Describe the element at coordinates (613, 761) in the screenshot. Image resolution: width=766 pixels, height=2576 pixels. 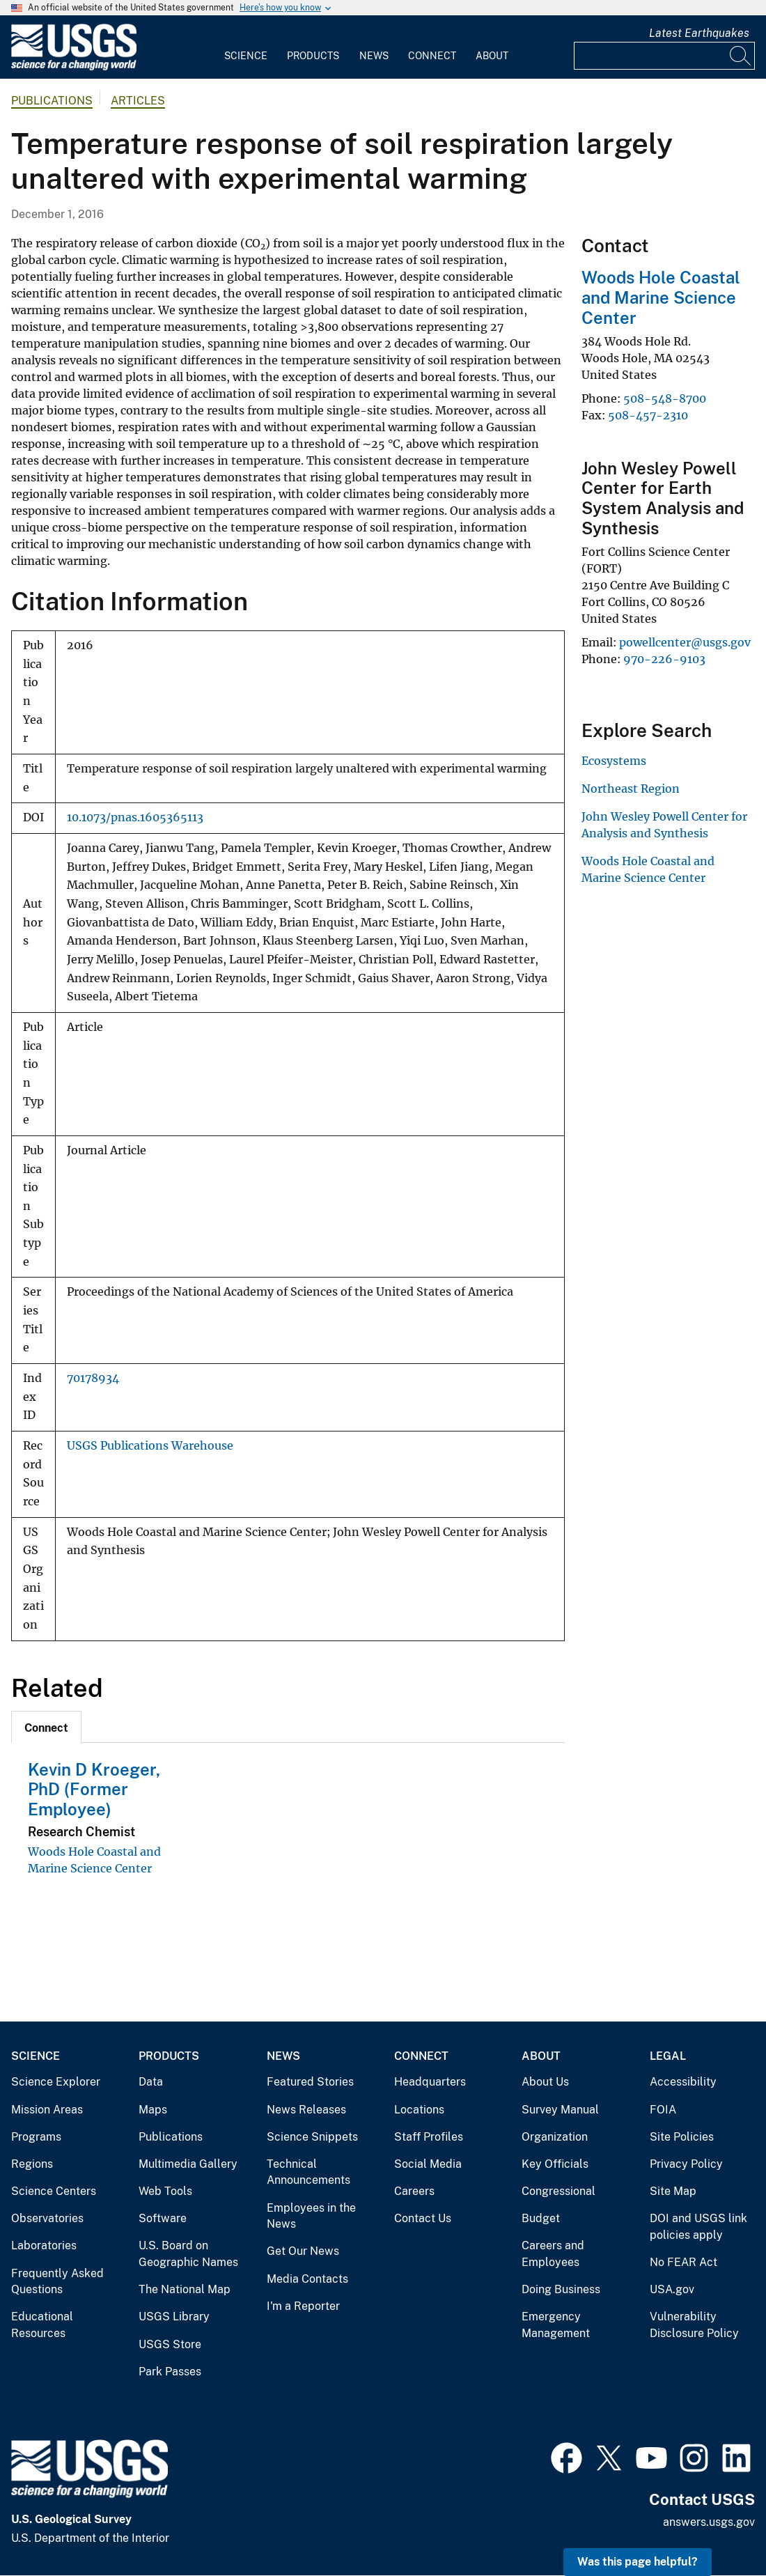
I see `Ecosystems` at that location.